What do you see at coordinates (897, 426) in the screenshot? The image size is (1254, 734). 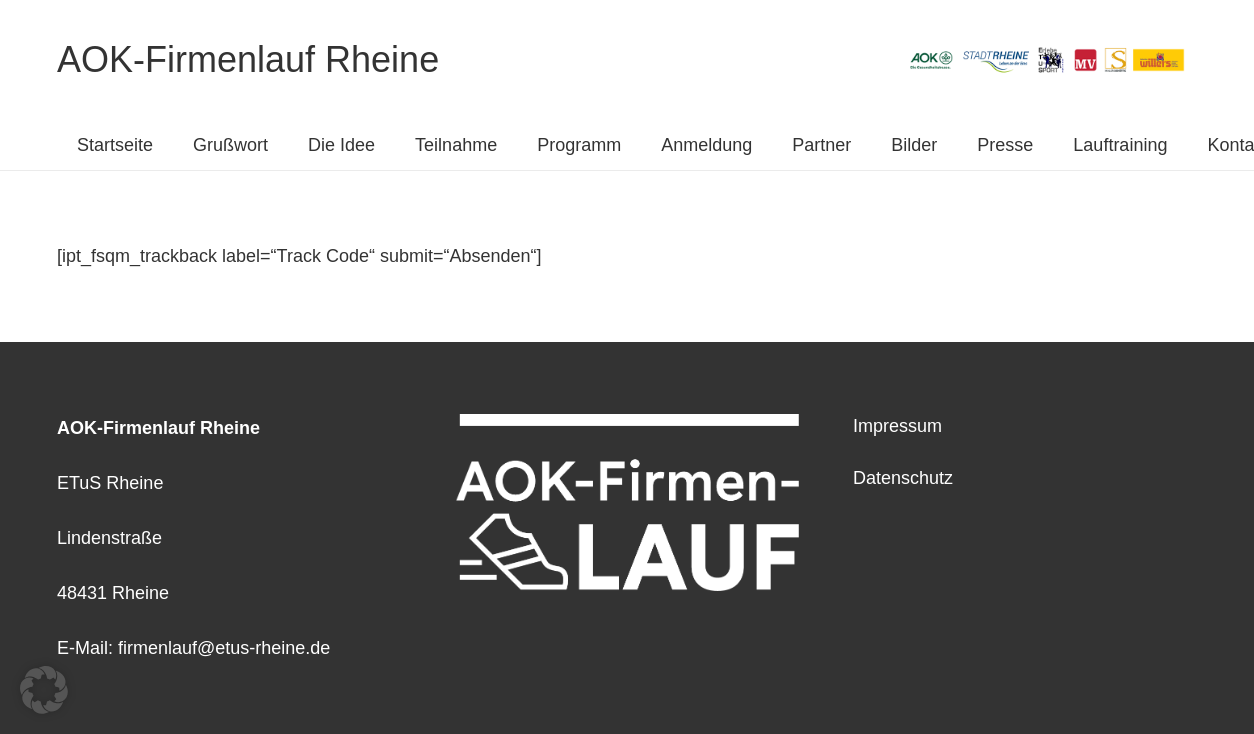 I see `Impressum` at bounding box center [897, 426].